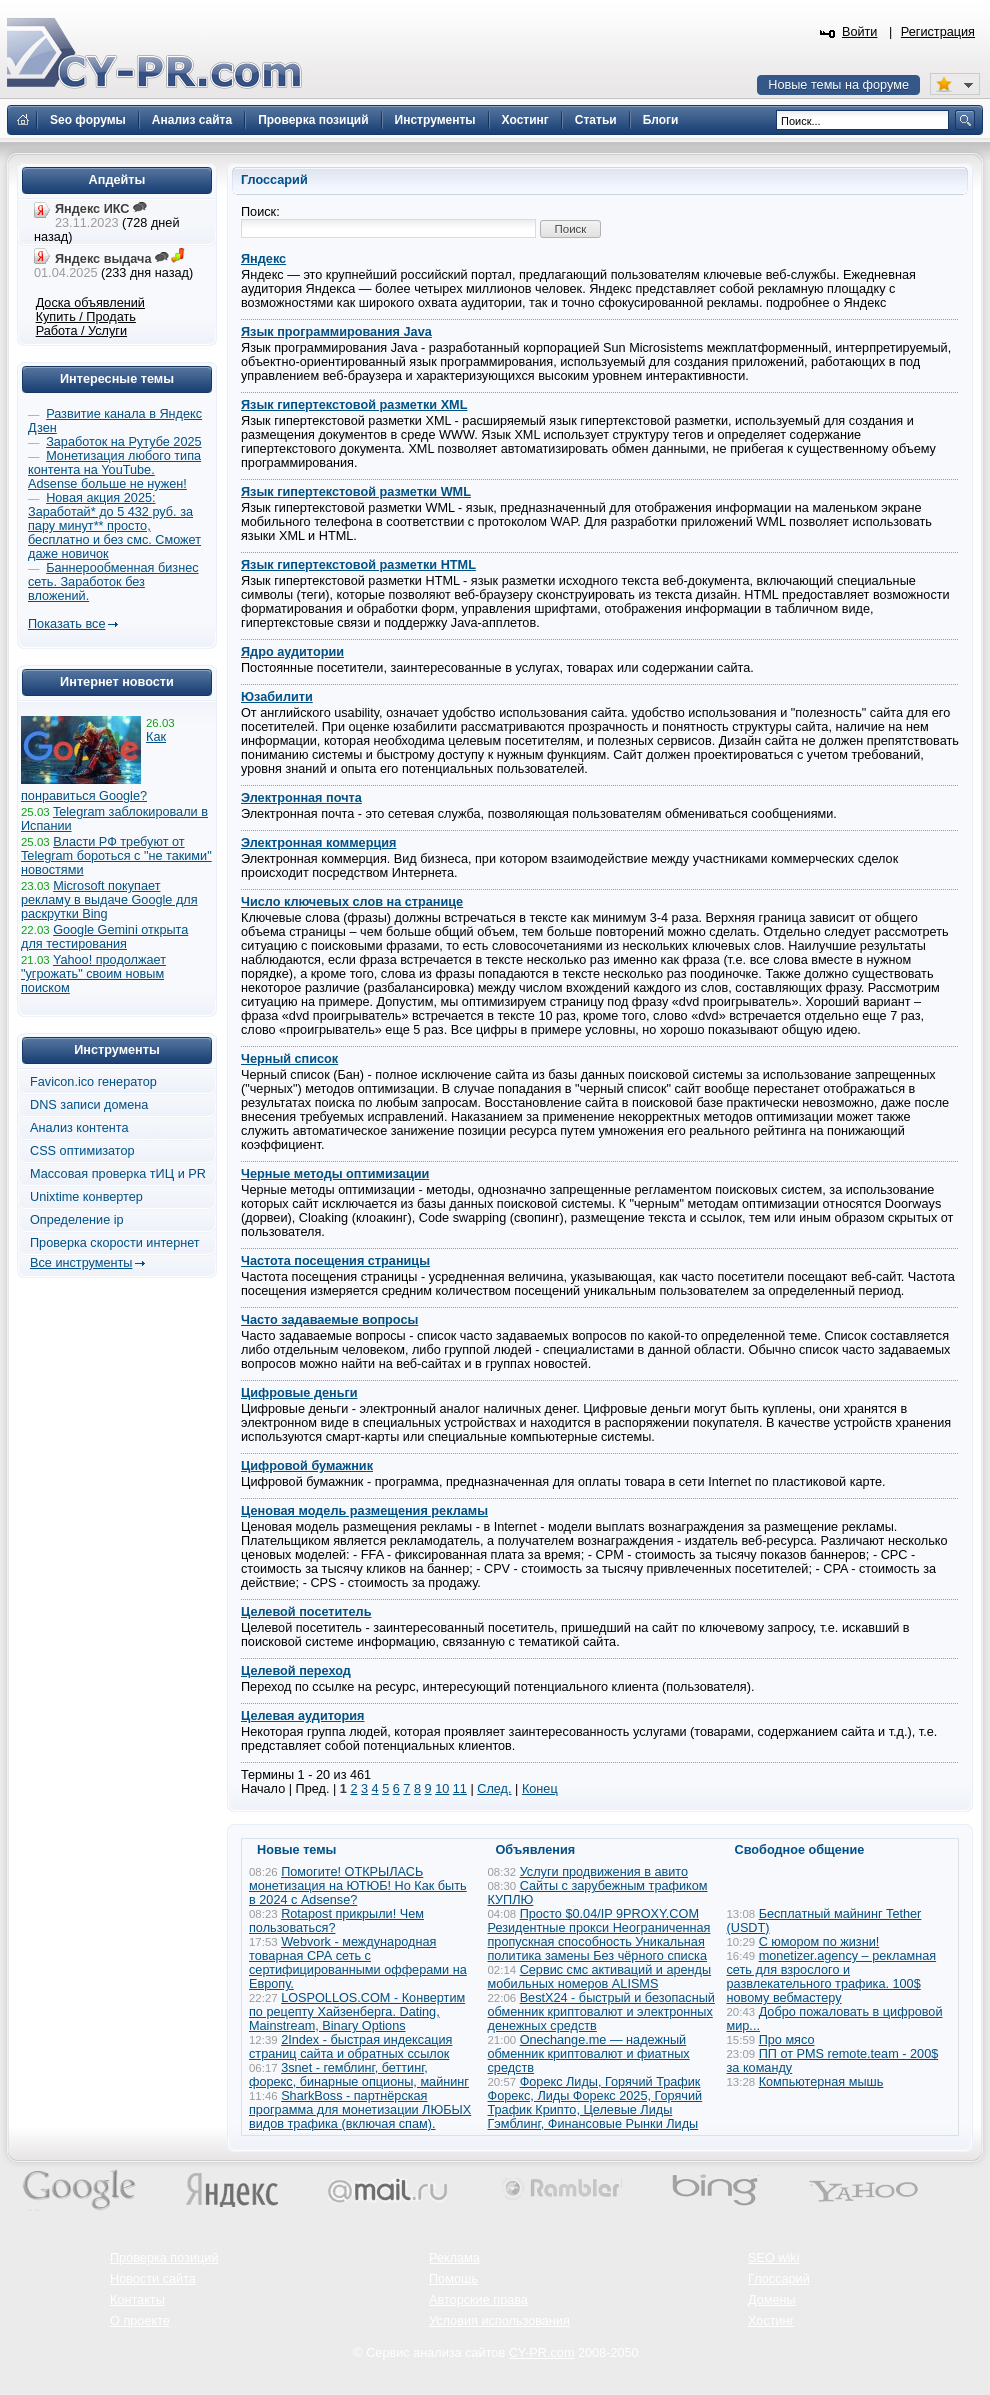  I want to click on Регистрация, so click(938, 32).